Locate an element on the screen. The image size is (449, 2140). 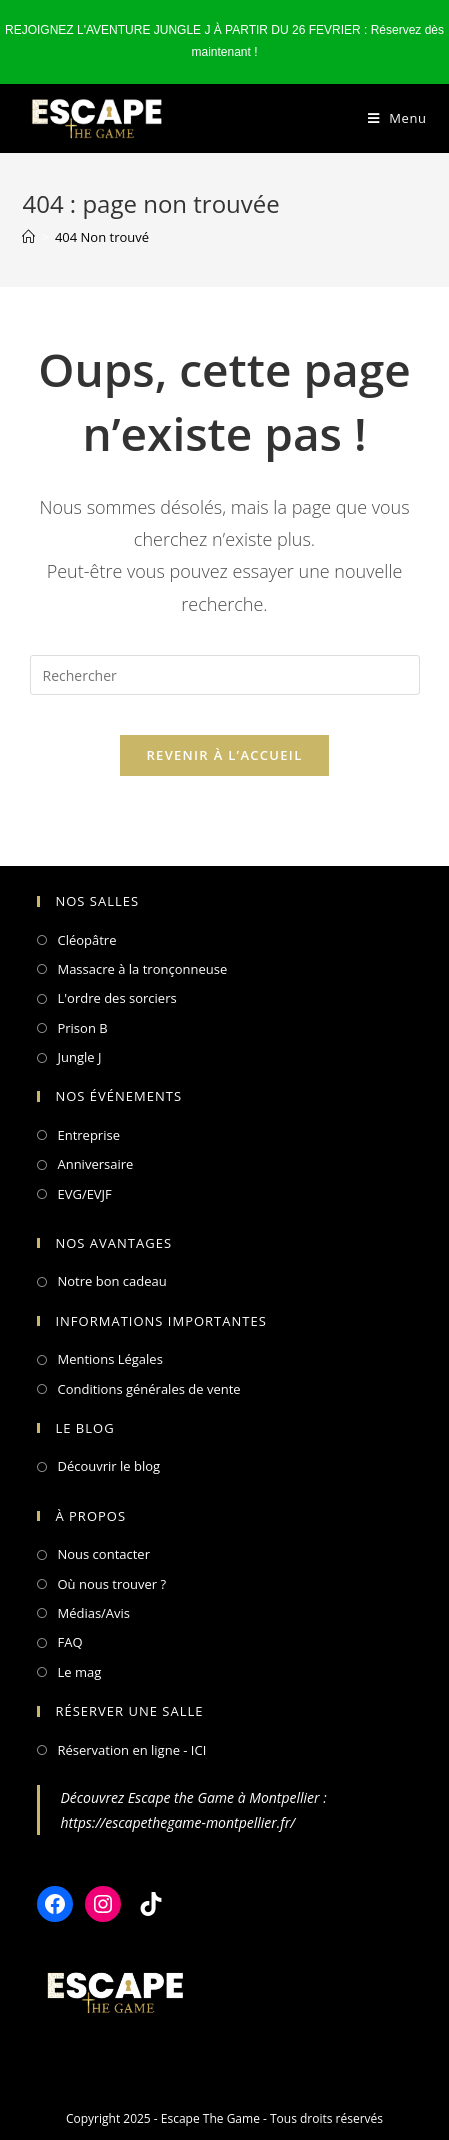
Notre bon cadeau is located at coordinates (111, 1281).